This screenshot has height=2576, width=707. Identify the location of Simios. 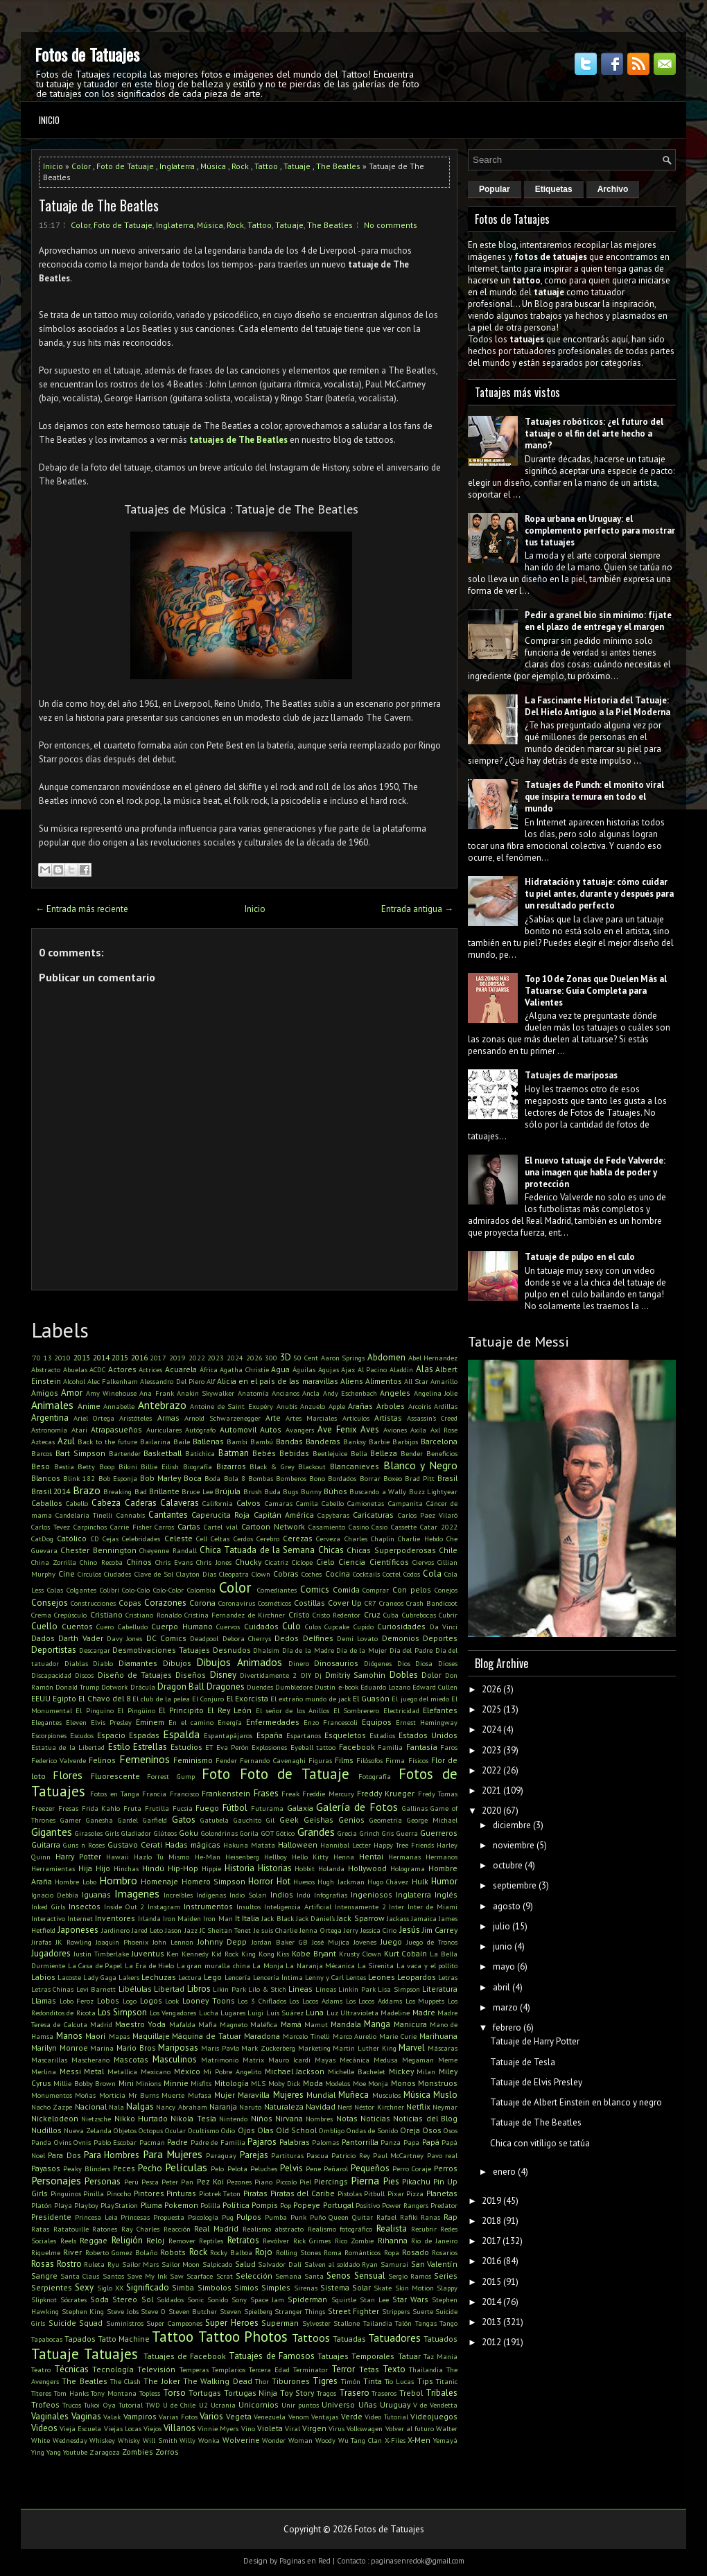
(246, 2287).